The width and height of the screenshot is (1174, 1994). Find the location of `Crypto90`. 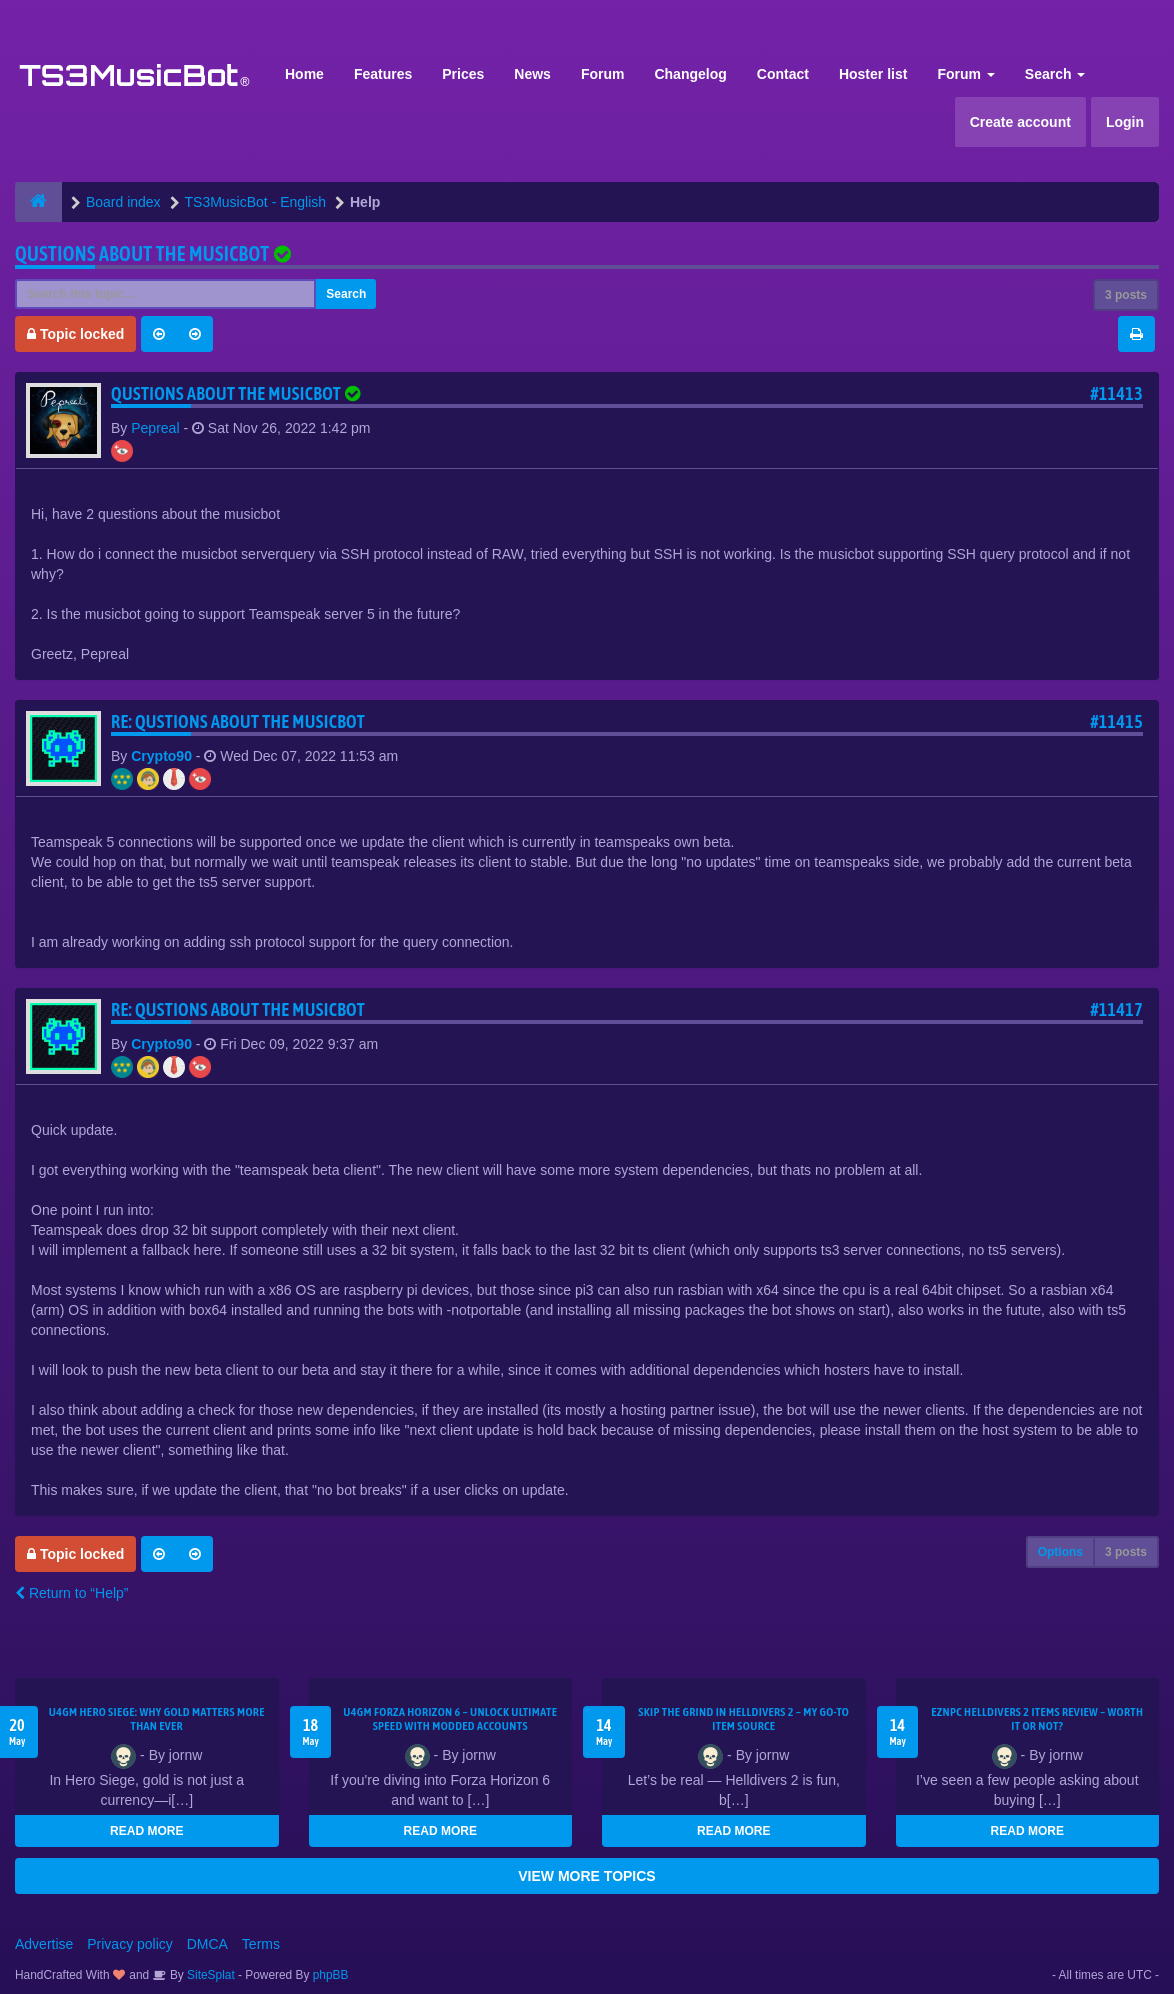

Crypto90 is located at coordinates (161, 756).